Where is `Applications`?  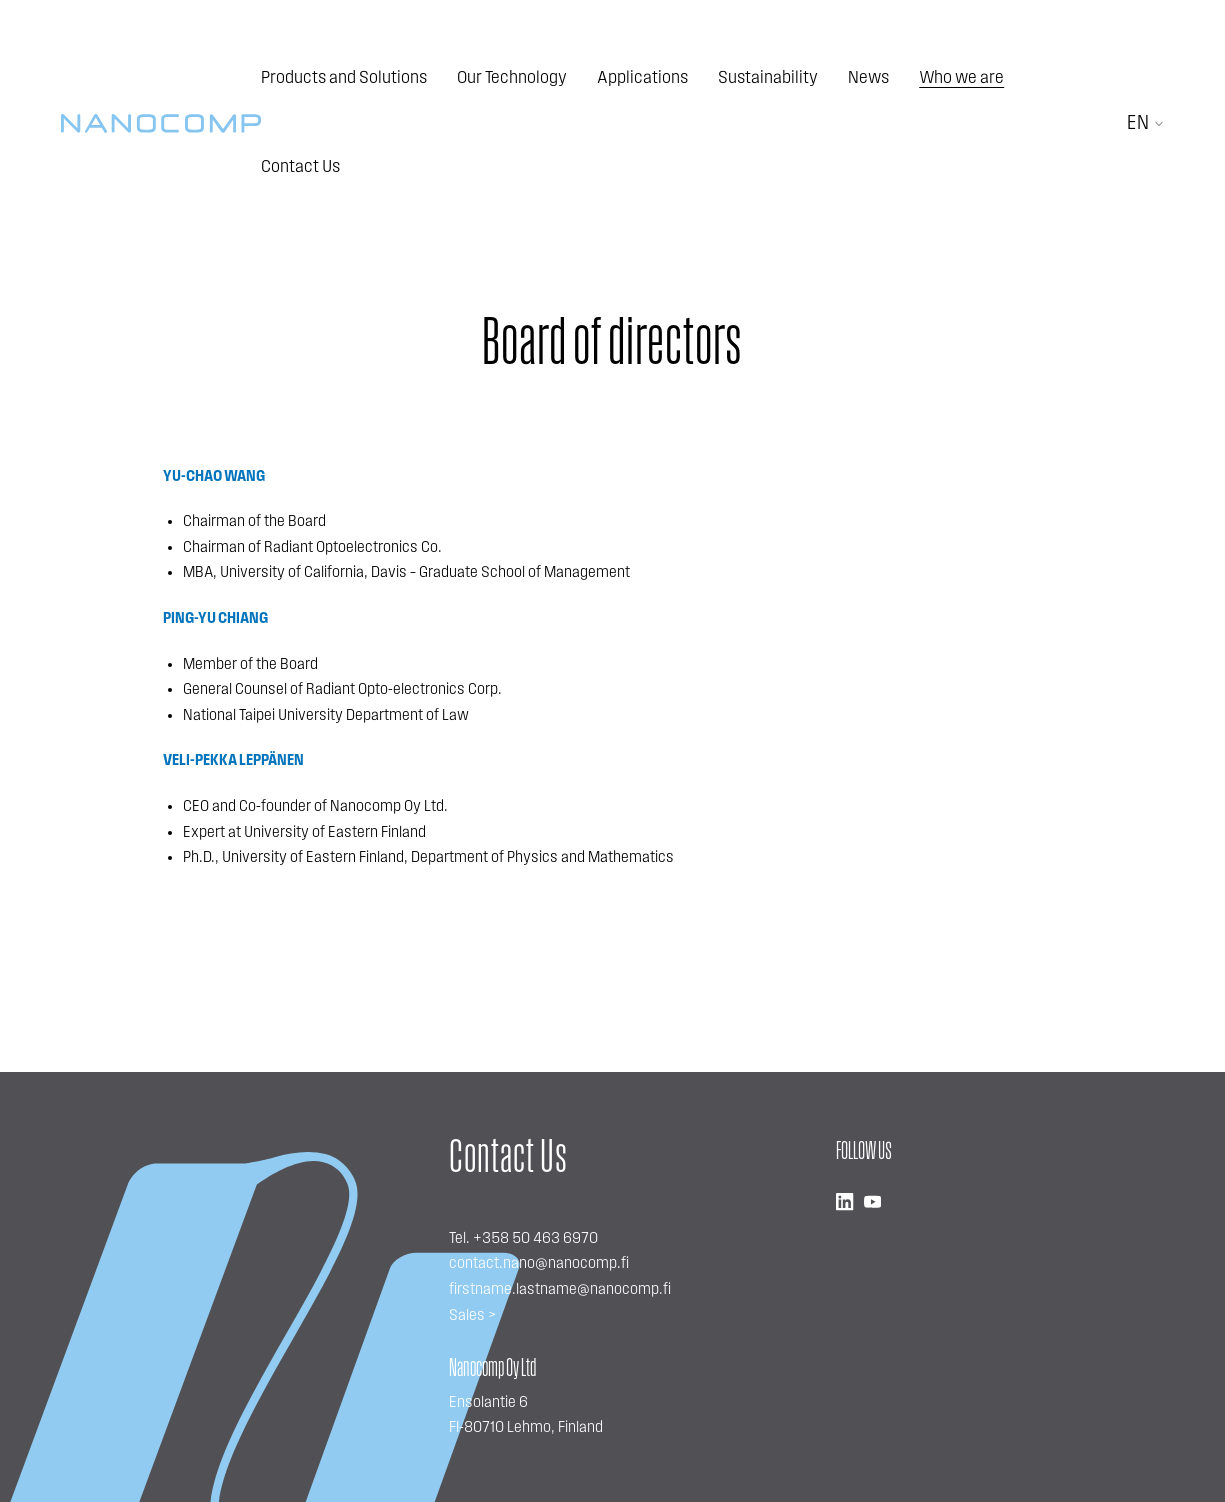
Applications is located at coordinates (642, 78).